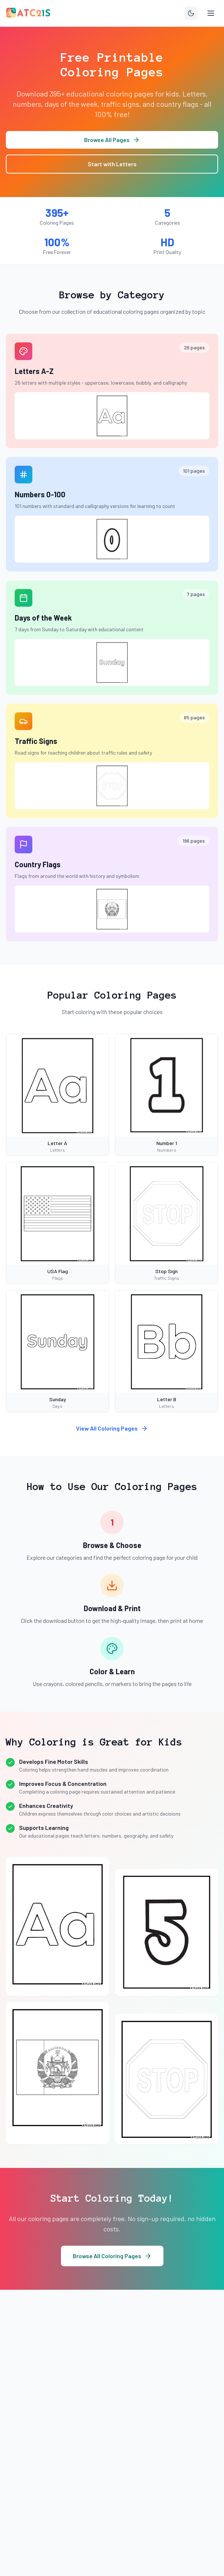 This screenshot has height=2576, width=224. Describe the element at coordinates (112, 139) in the screenshot. I see `Browse All Pages` at that location.